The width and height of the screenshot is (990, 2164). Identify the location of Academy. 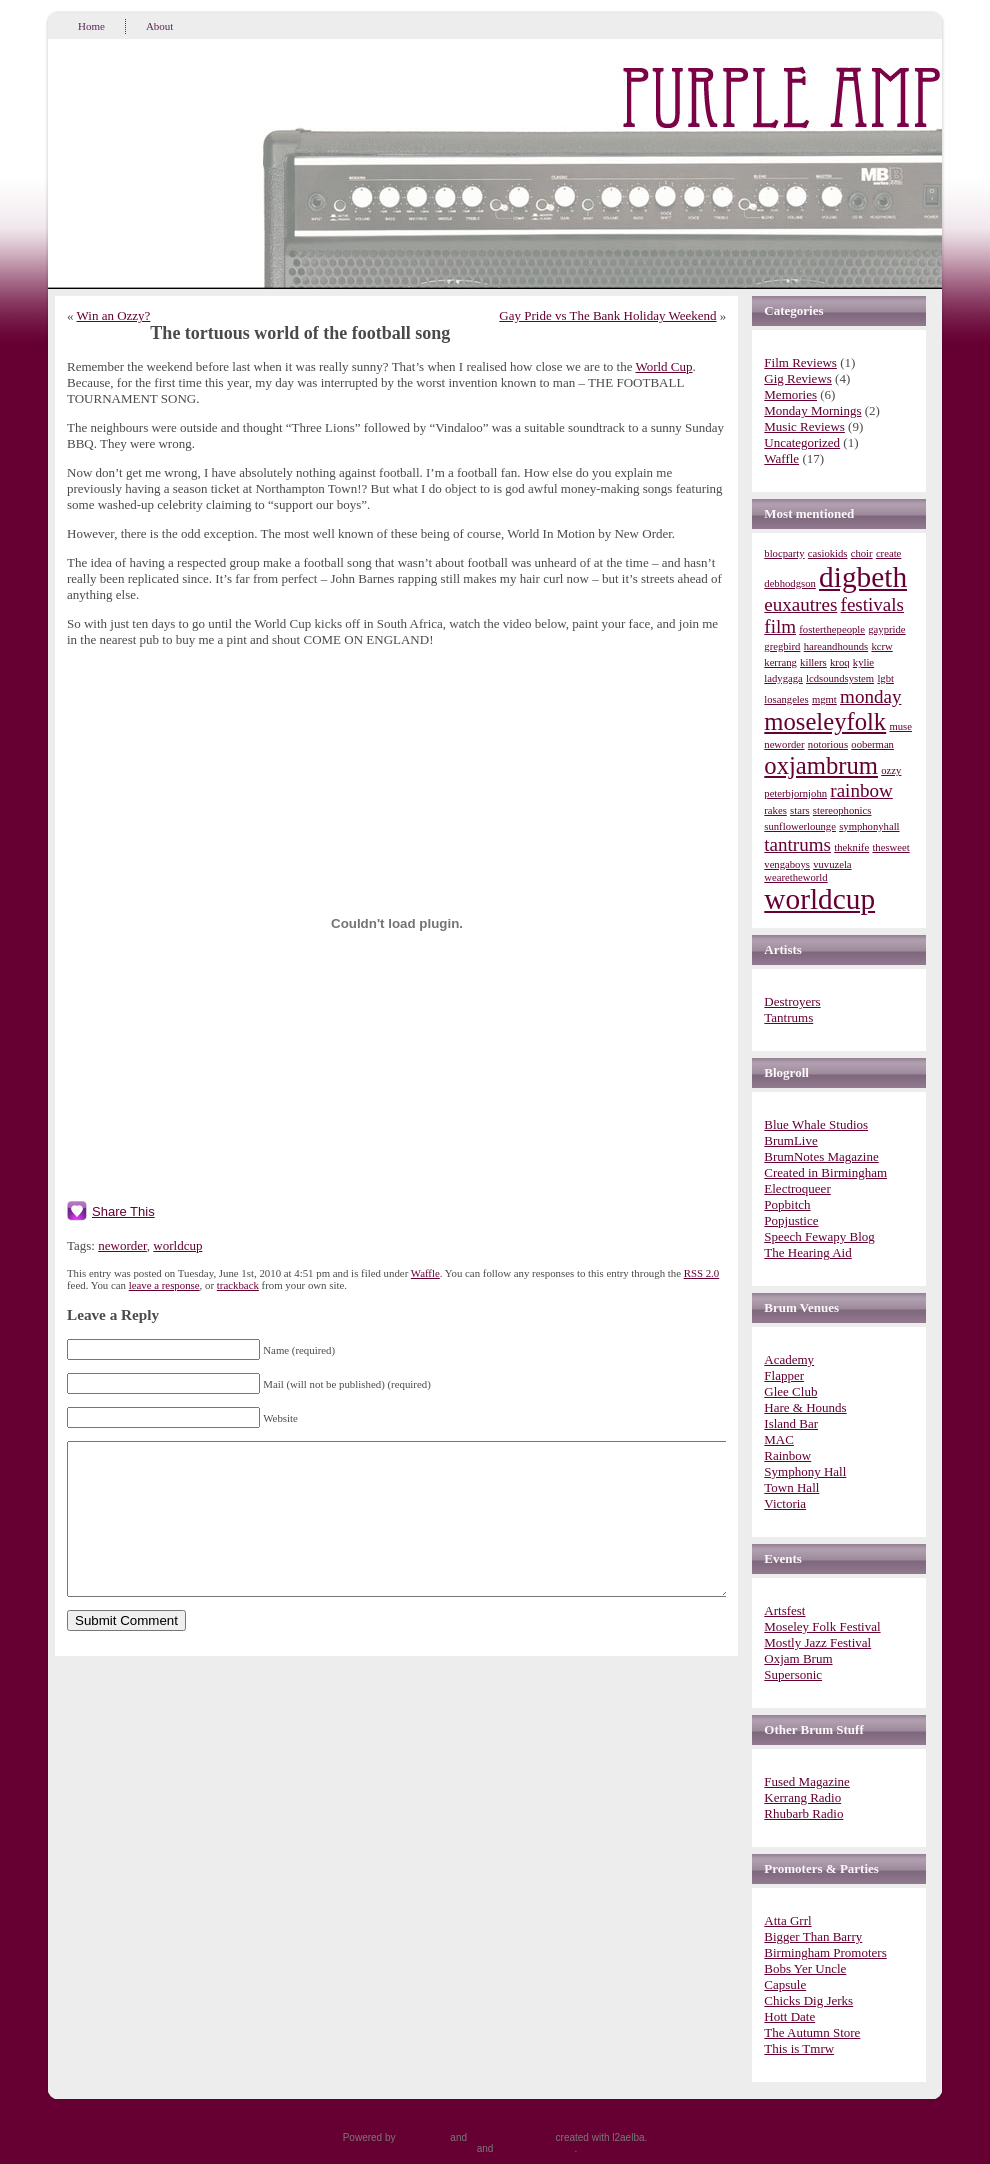
(789, 1359).